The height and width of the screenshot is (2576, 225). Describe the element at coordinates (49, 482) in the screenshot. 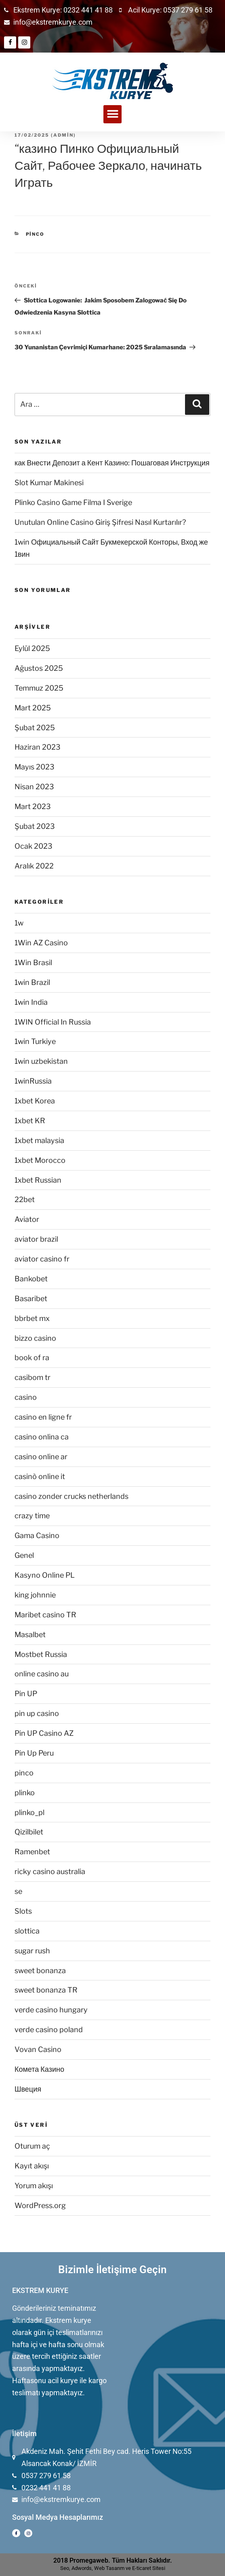

I see `Slot Kumar Makinesi` at that location.